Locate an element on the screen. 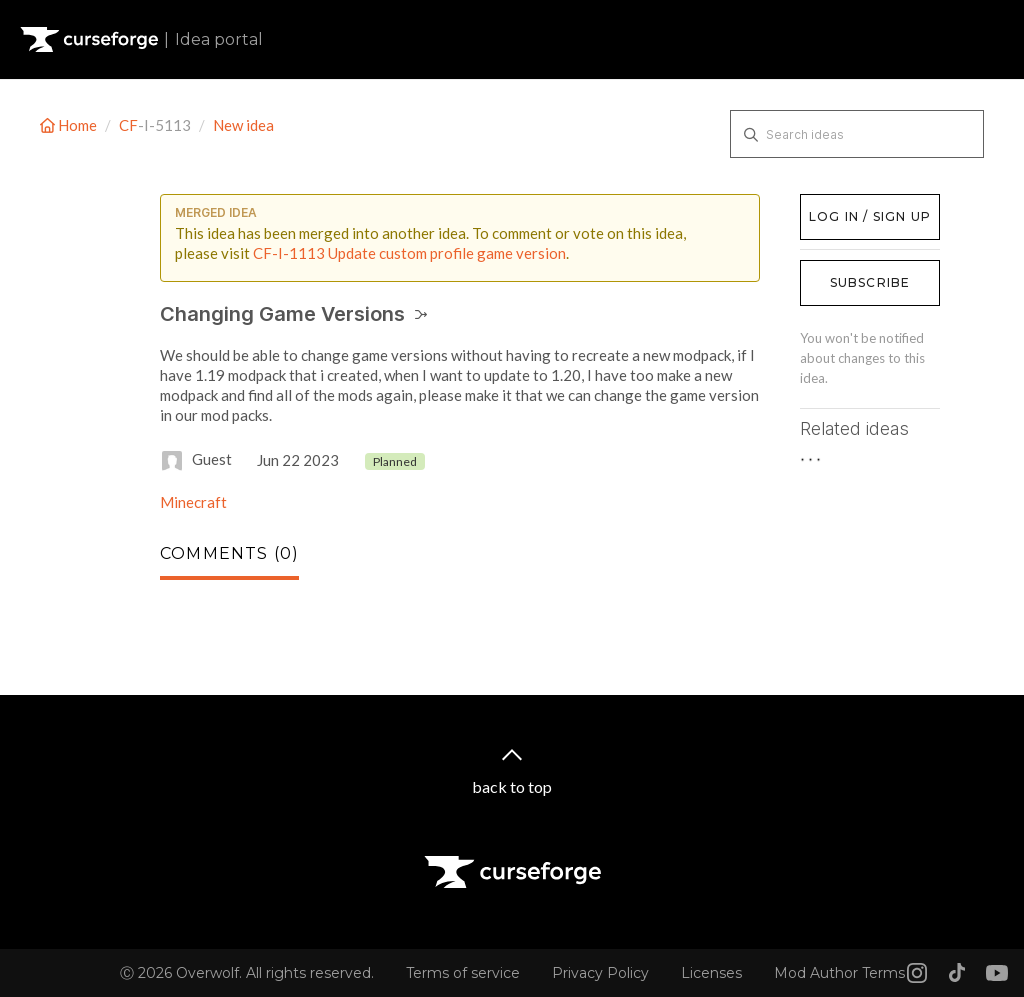 The height and width of the screenshot is (997, 1024). Minecraft is located at coordinates (193, 502).